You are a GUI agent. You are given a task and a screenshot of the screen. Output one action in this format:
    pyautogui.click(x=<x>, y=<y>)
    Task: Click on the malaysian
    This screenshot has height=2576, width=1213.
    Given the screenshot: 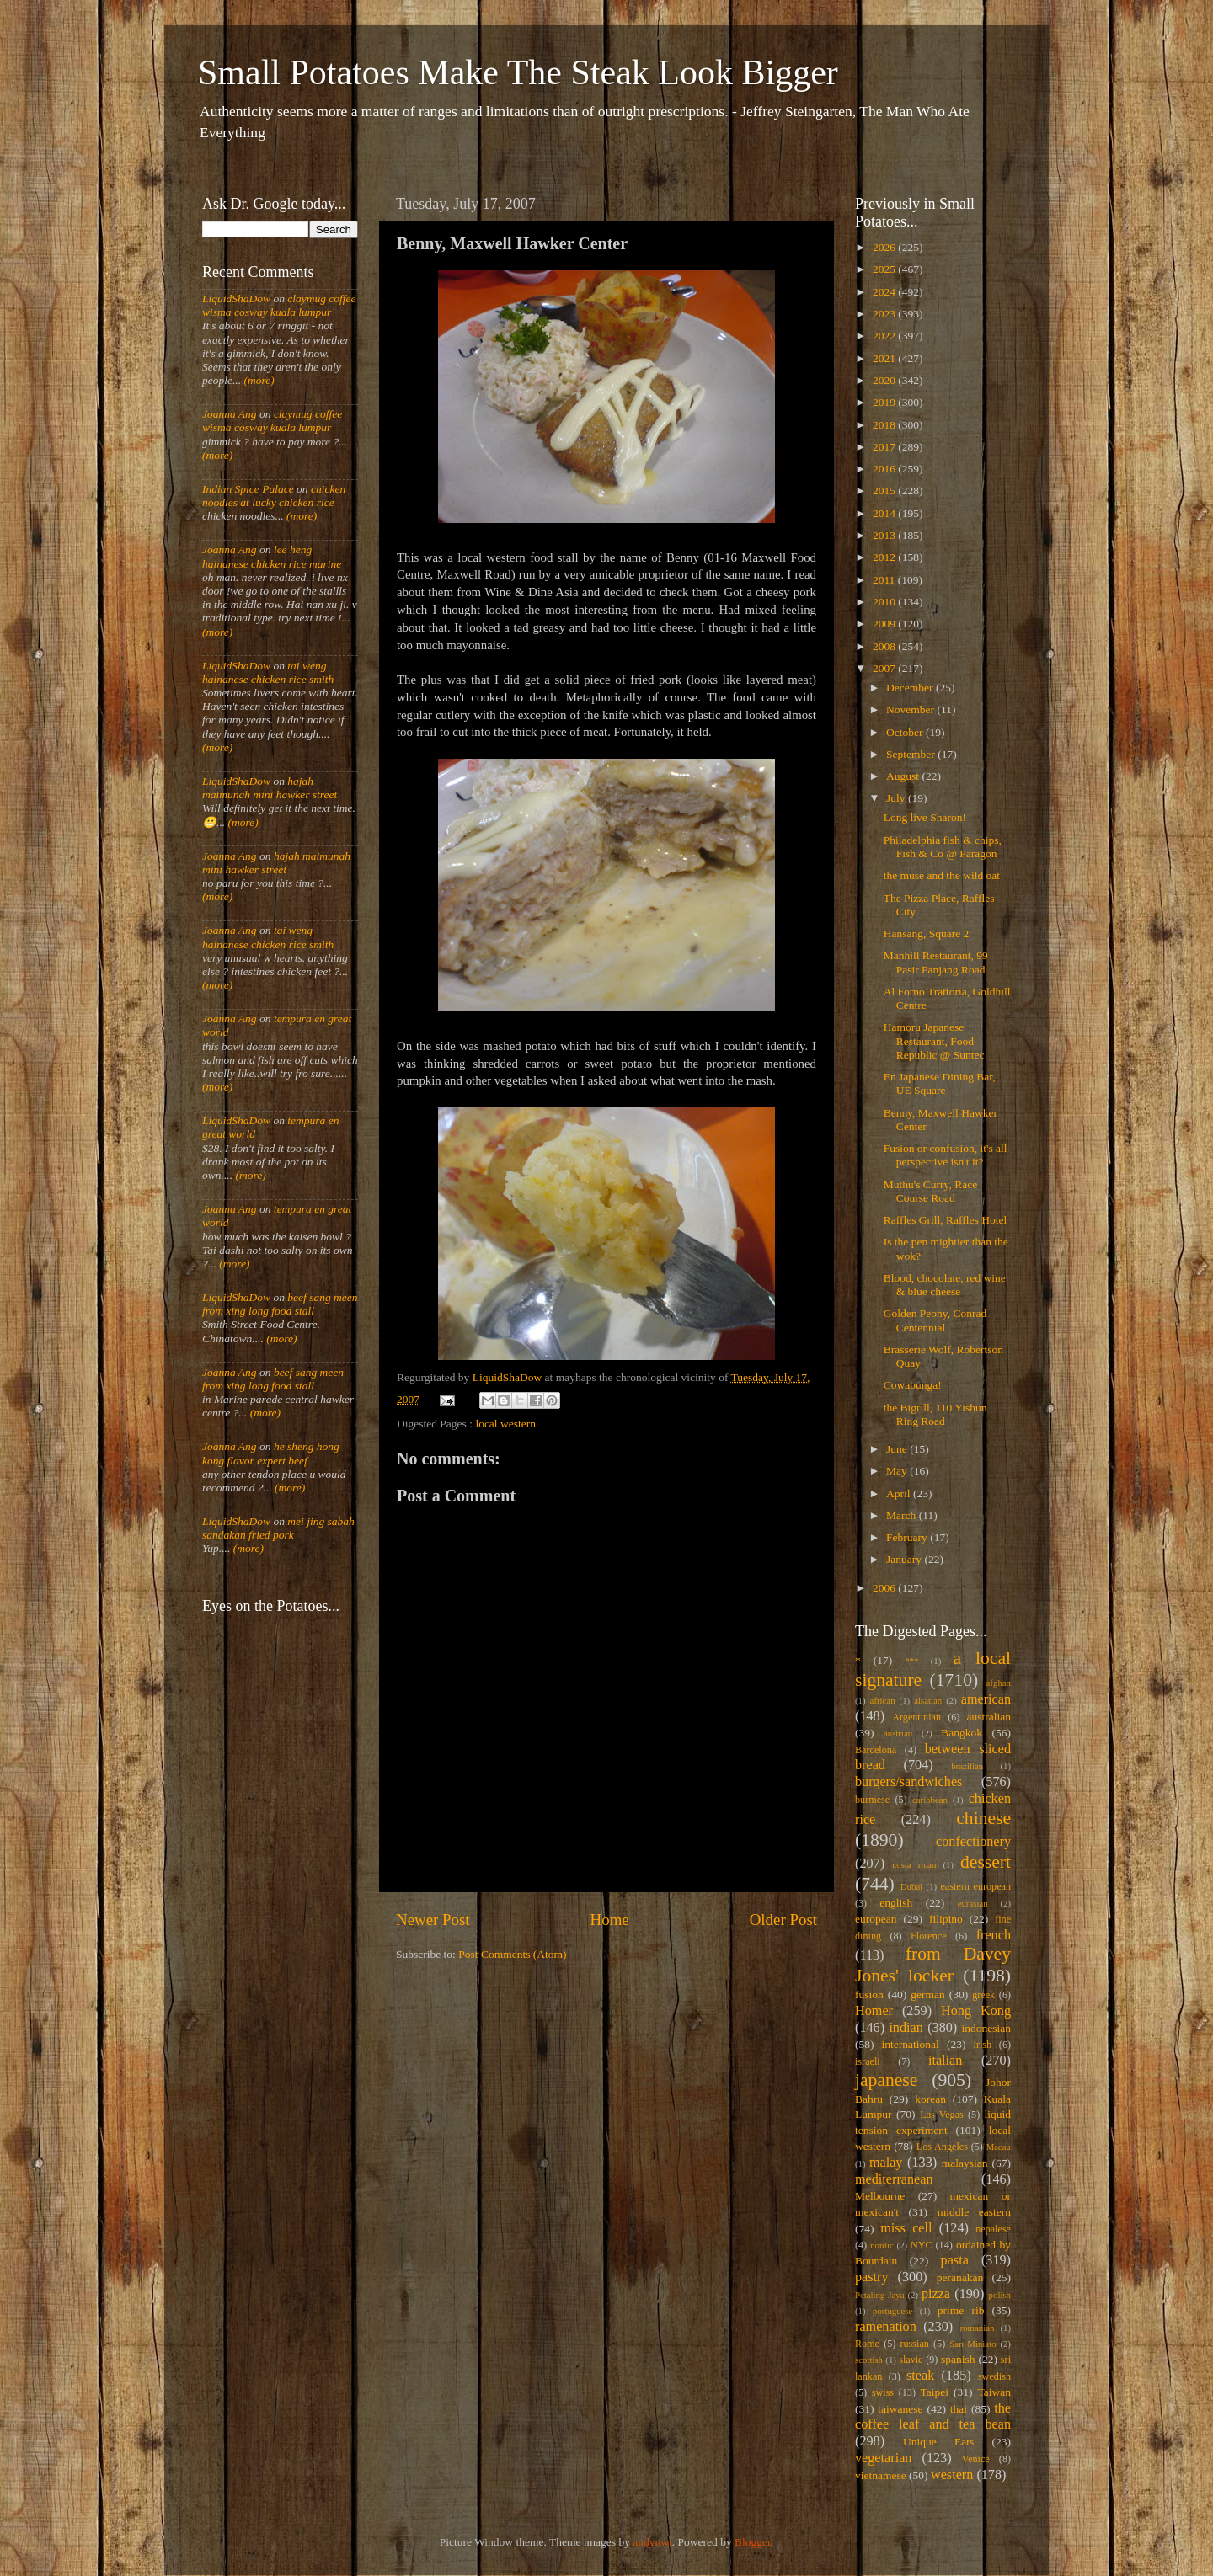 What is the action you would take?
    pyautogui.click(x=965, y=2163)
    